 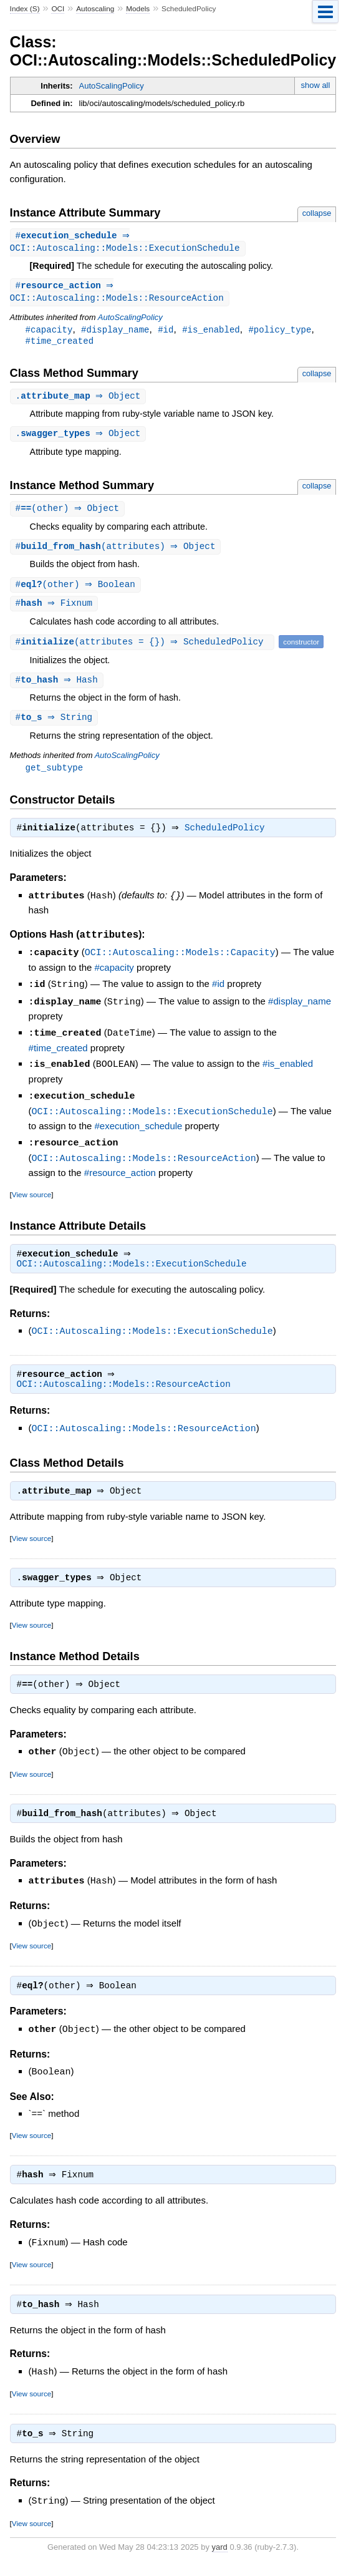 What do you see at coordinates (58, 688) in the screenshot?
I see `# ⇒ Hash` at bounding box center [58, 688].